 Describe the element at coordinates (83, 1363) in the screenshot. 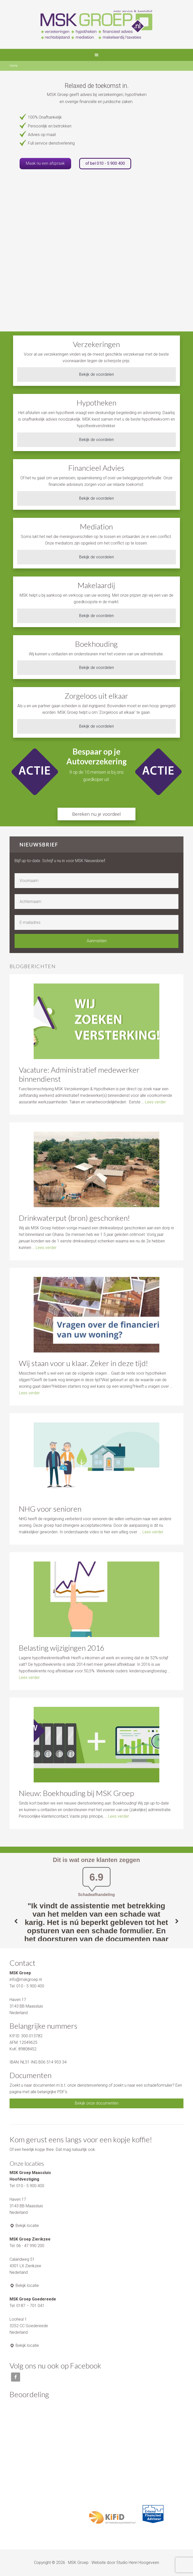

I see `Wij staan voor u klaar. Zeker in deze tijd!` at that location.